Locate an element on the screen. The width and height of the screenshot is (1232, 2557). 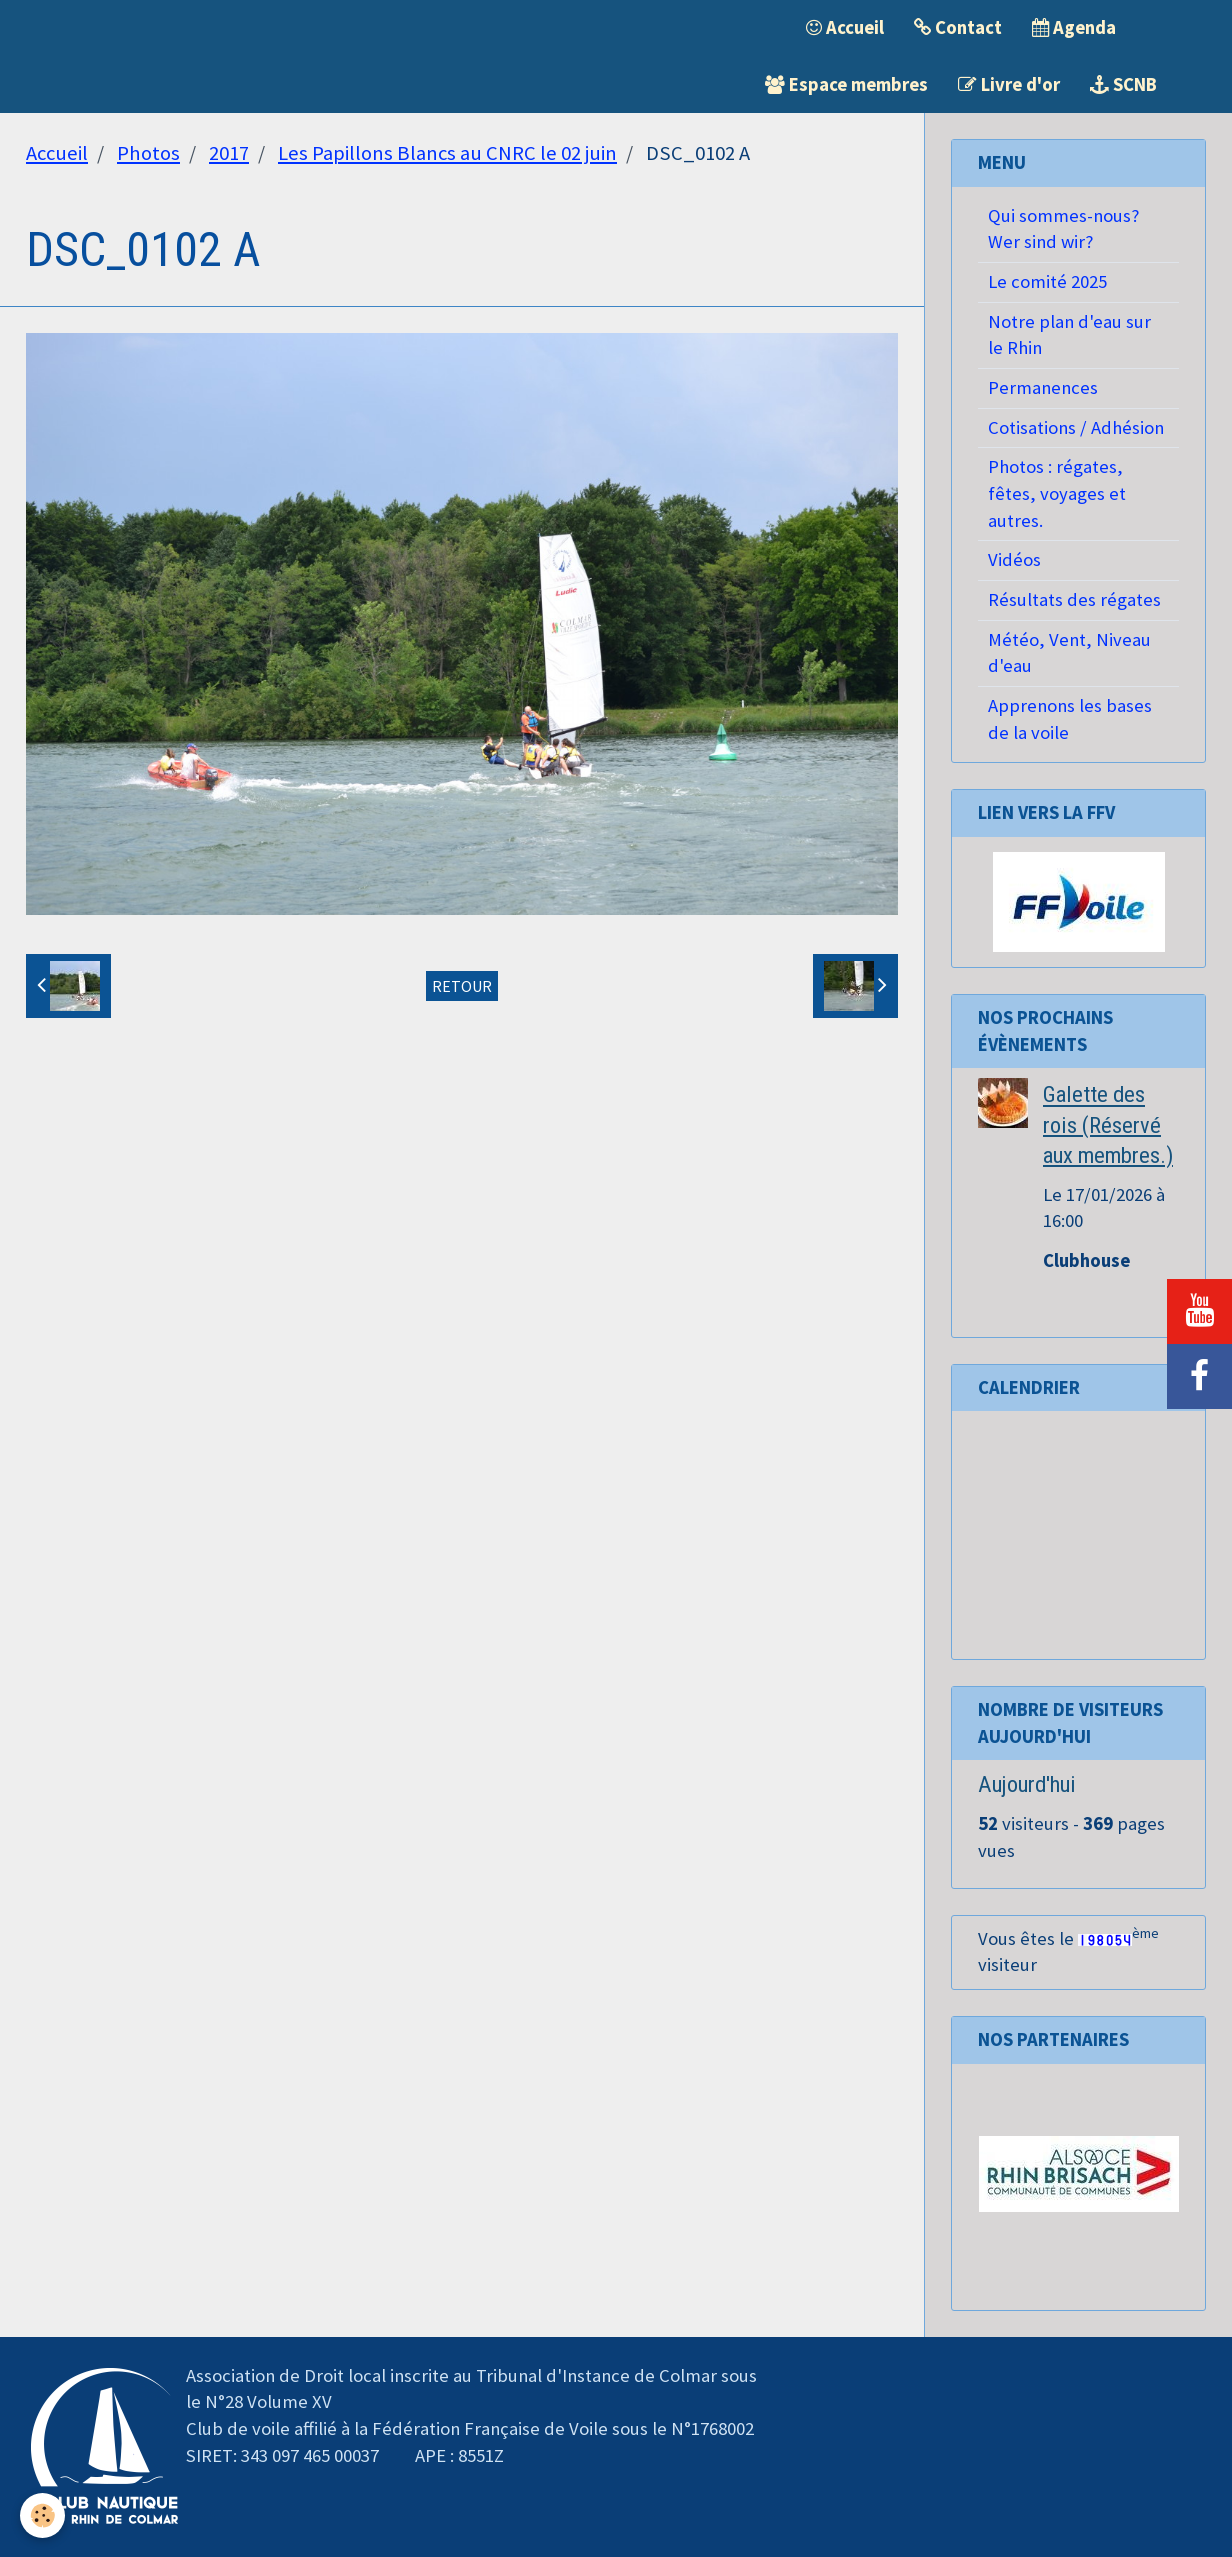
Cotisations / Adhésion is located at coordinates (1076, 427).